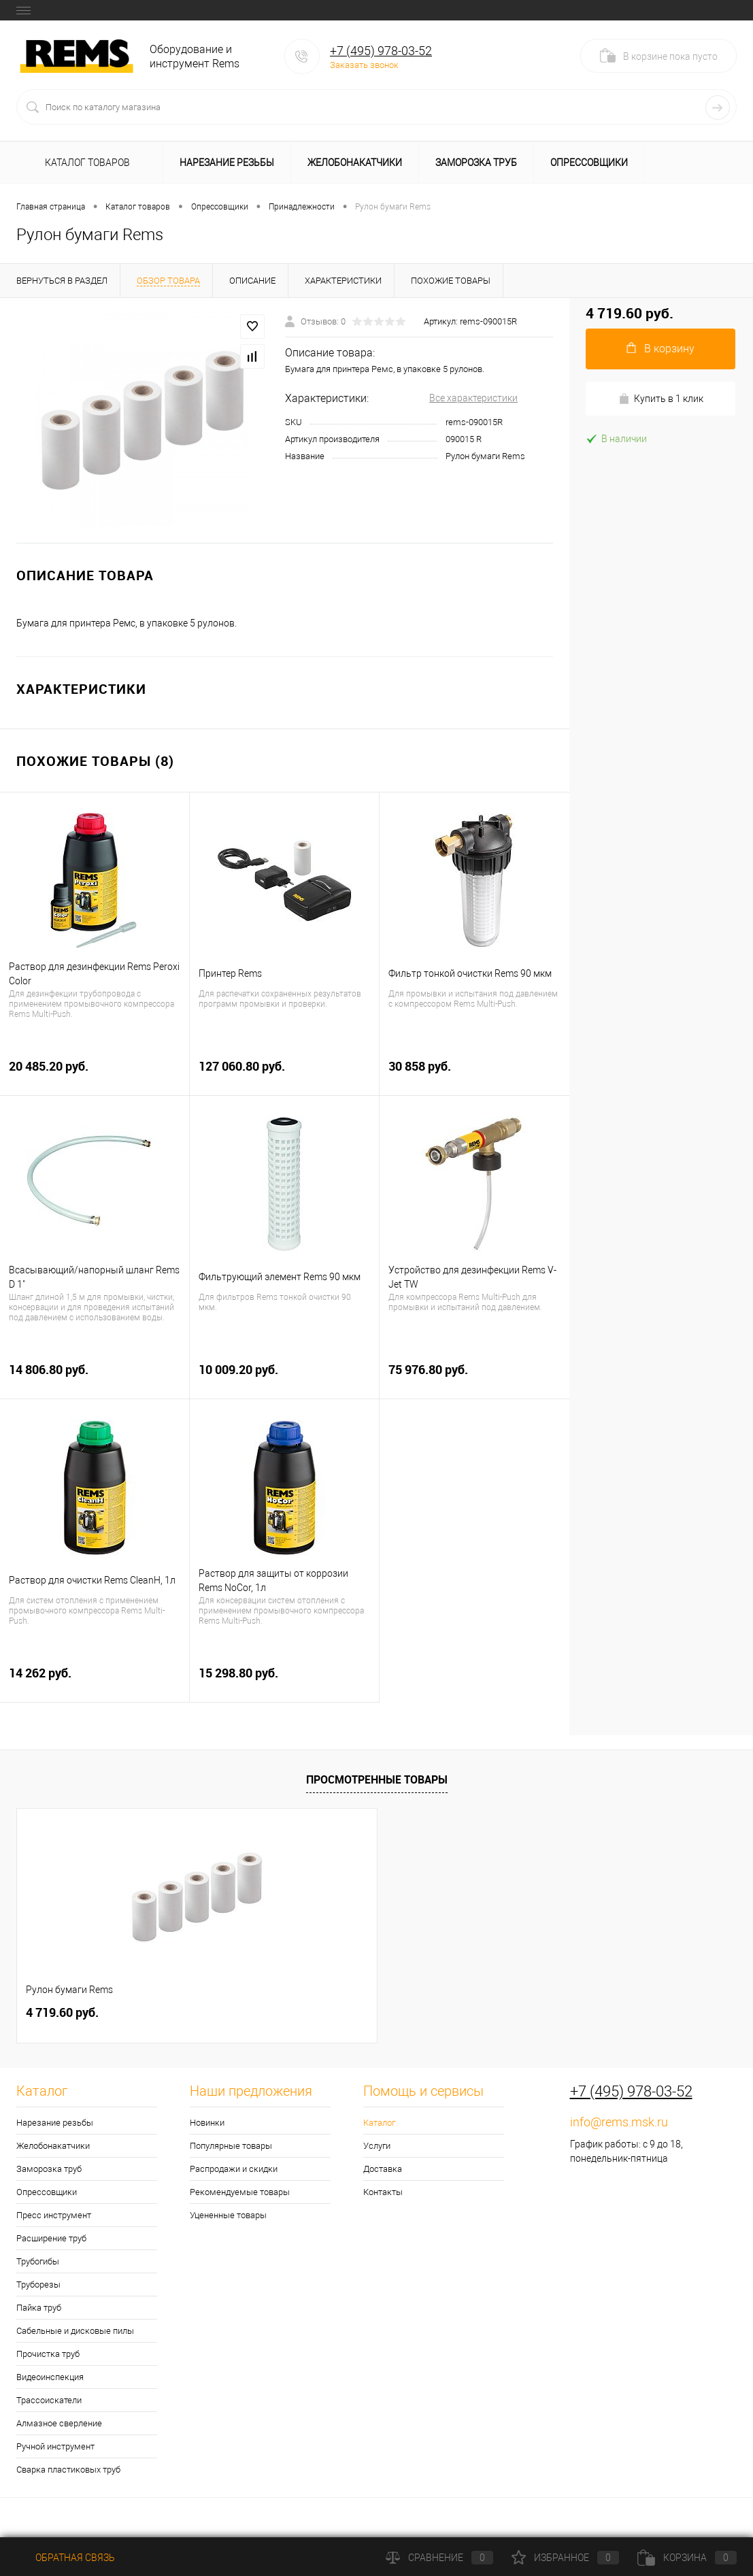 Image resolution: width=753 pixels, height=2576 pixels. What do you see at coordinates (94, 1680) in the screenshot?
I see `14 262 руб.` at bounding box center [94, 1680].